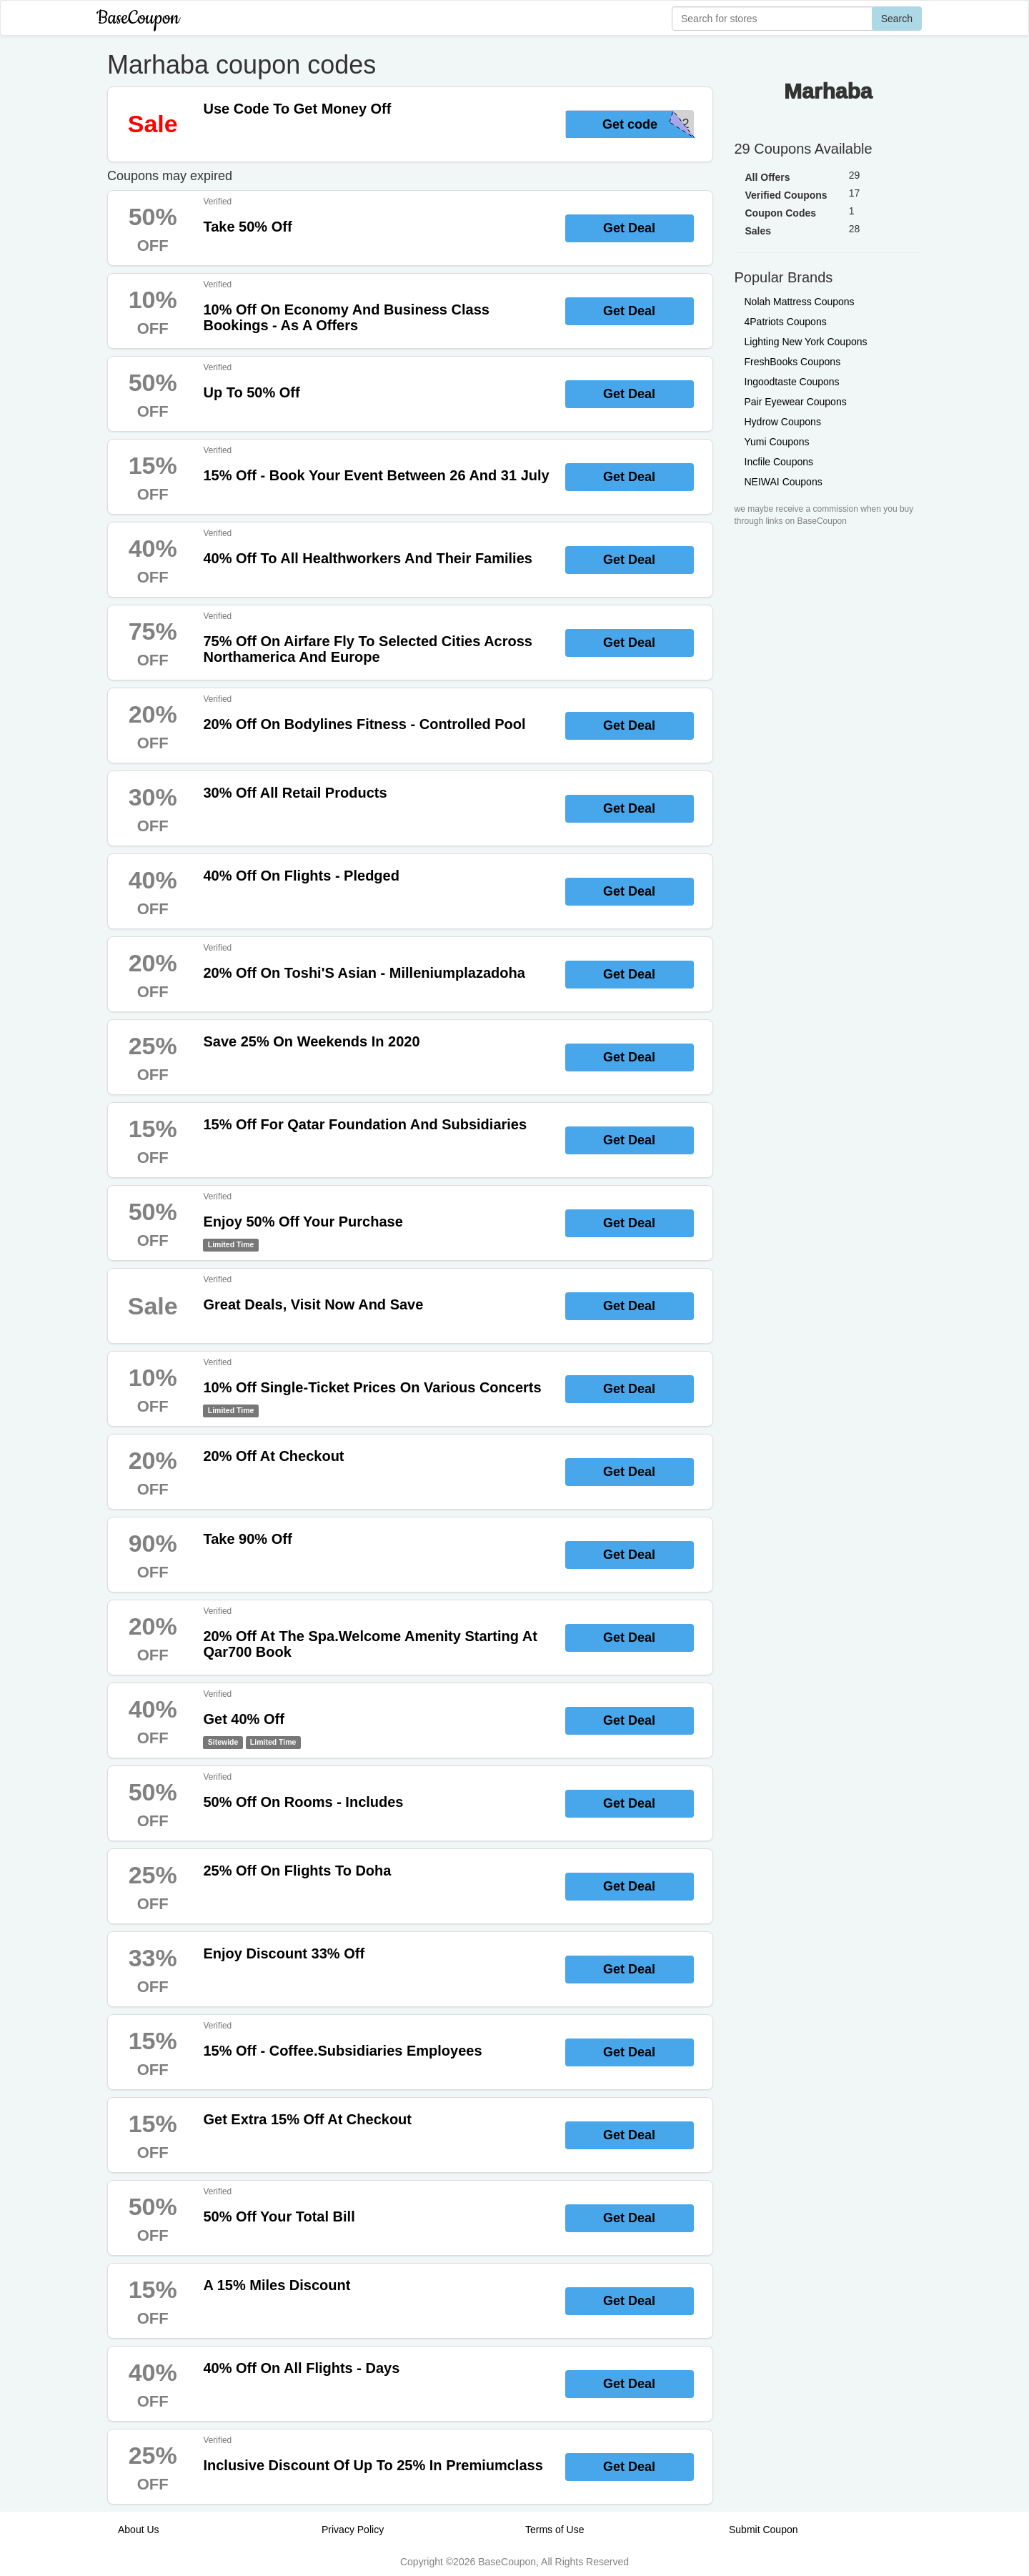 This screenshot has width=1029, height=2576. Describe the element at coordinates (138, 2529) in the screenshot. I see `About Us` at that location.